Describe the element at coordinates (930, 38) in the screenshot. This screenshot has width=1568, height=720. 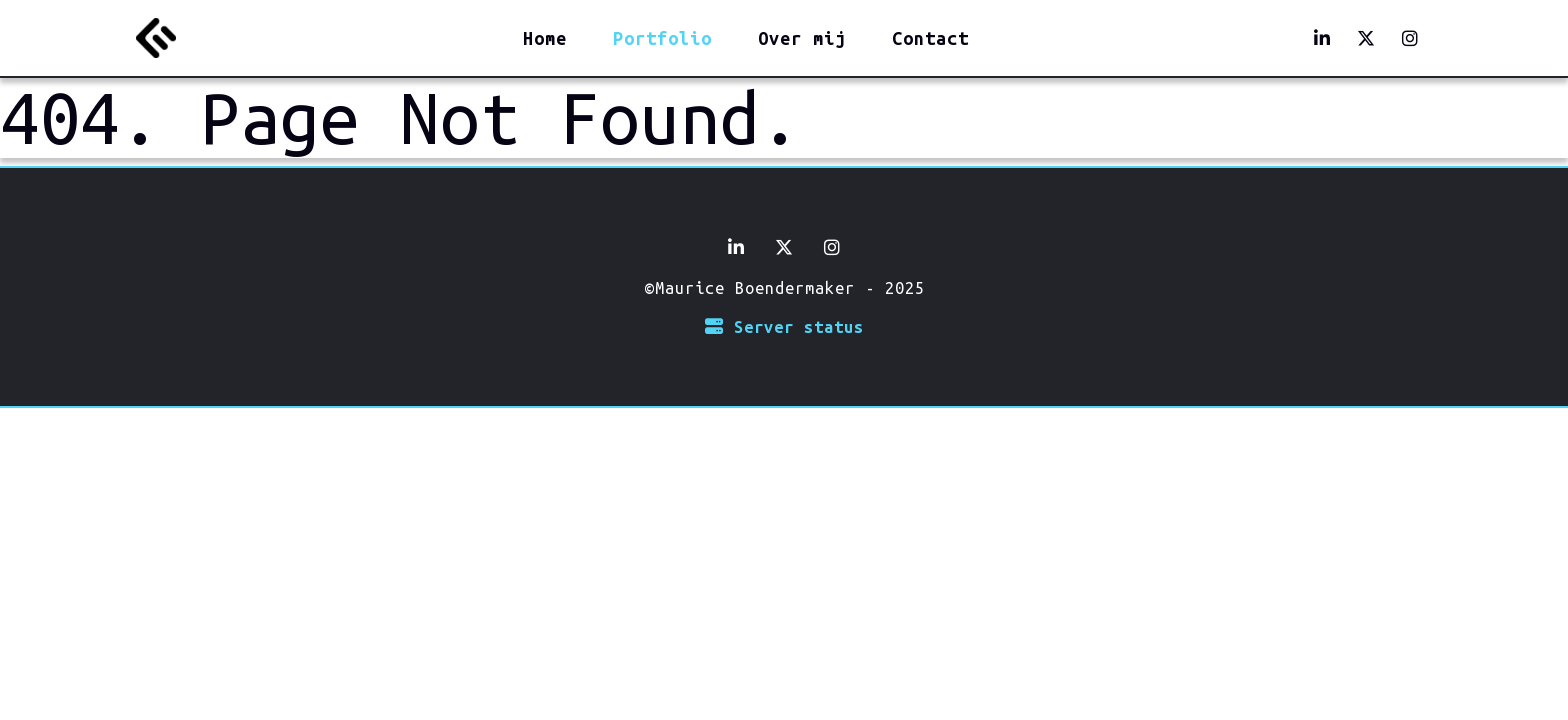
I see `Contact` at that location.